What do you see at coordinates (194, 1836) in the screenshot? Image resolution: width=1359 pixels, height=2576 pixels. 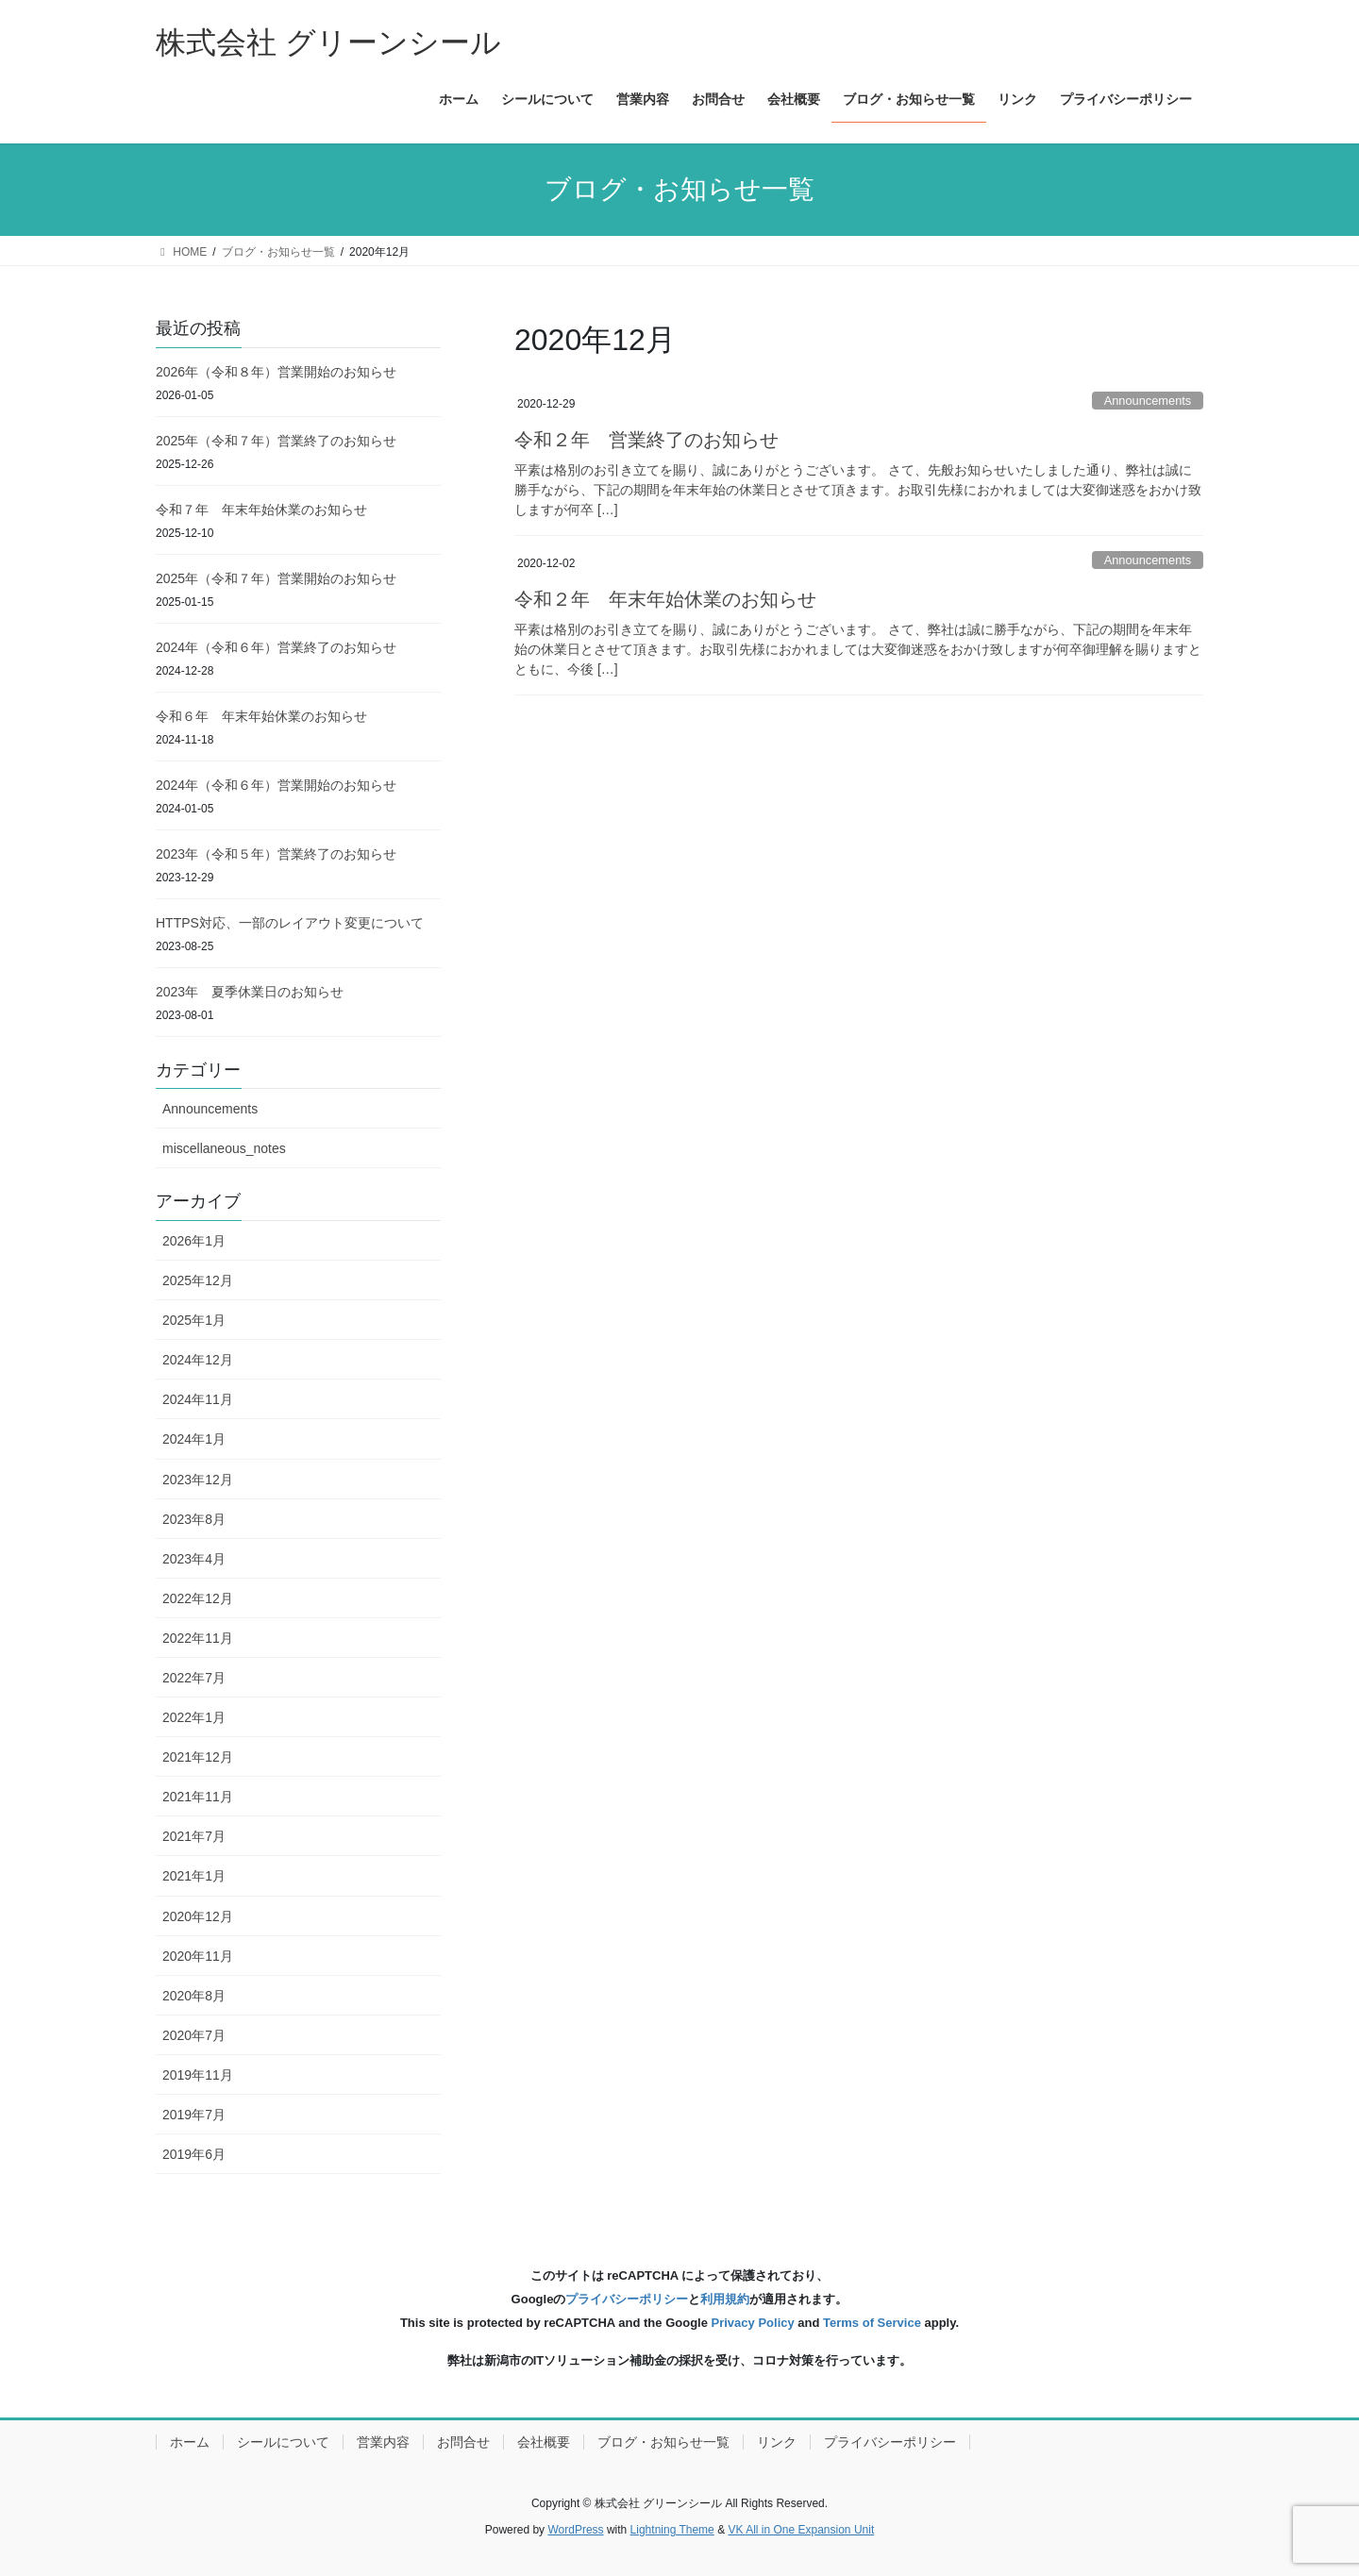 I see `2021年7月` at bounding box center [194, 1836].